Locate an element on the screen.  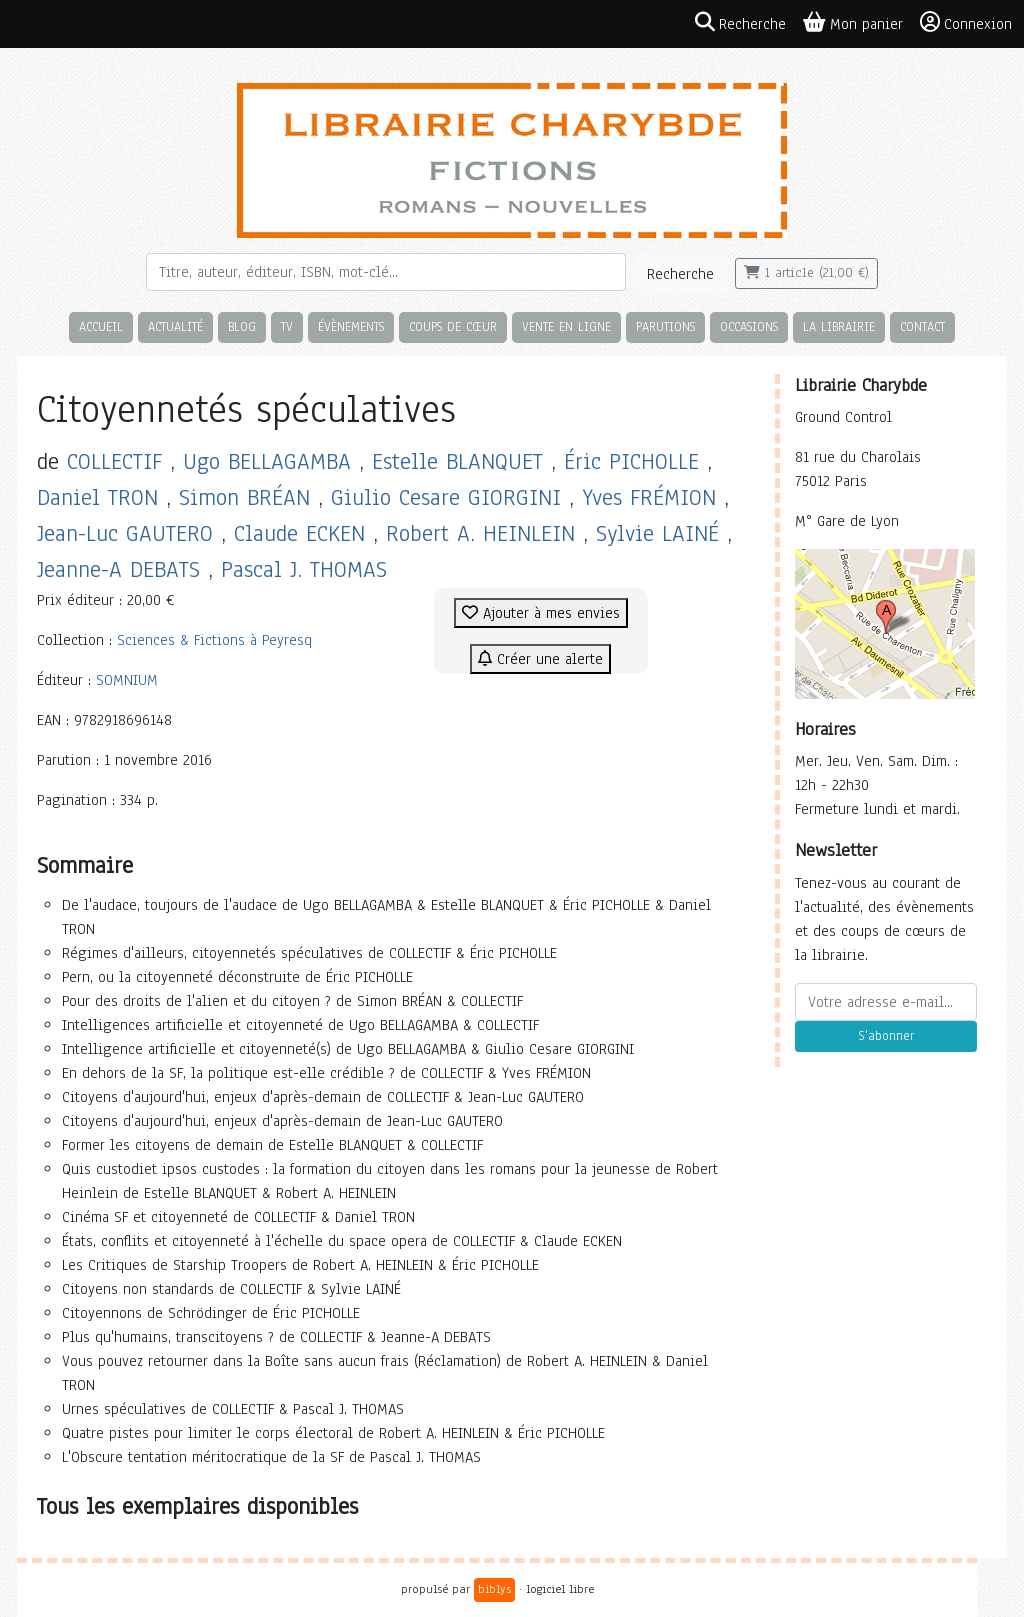
Ajouter à mes envies is located at coordinates (541, 613).